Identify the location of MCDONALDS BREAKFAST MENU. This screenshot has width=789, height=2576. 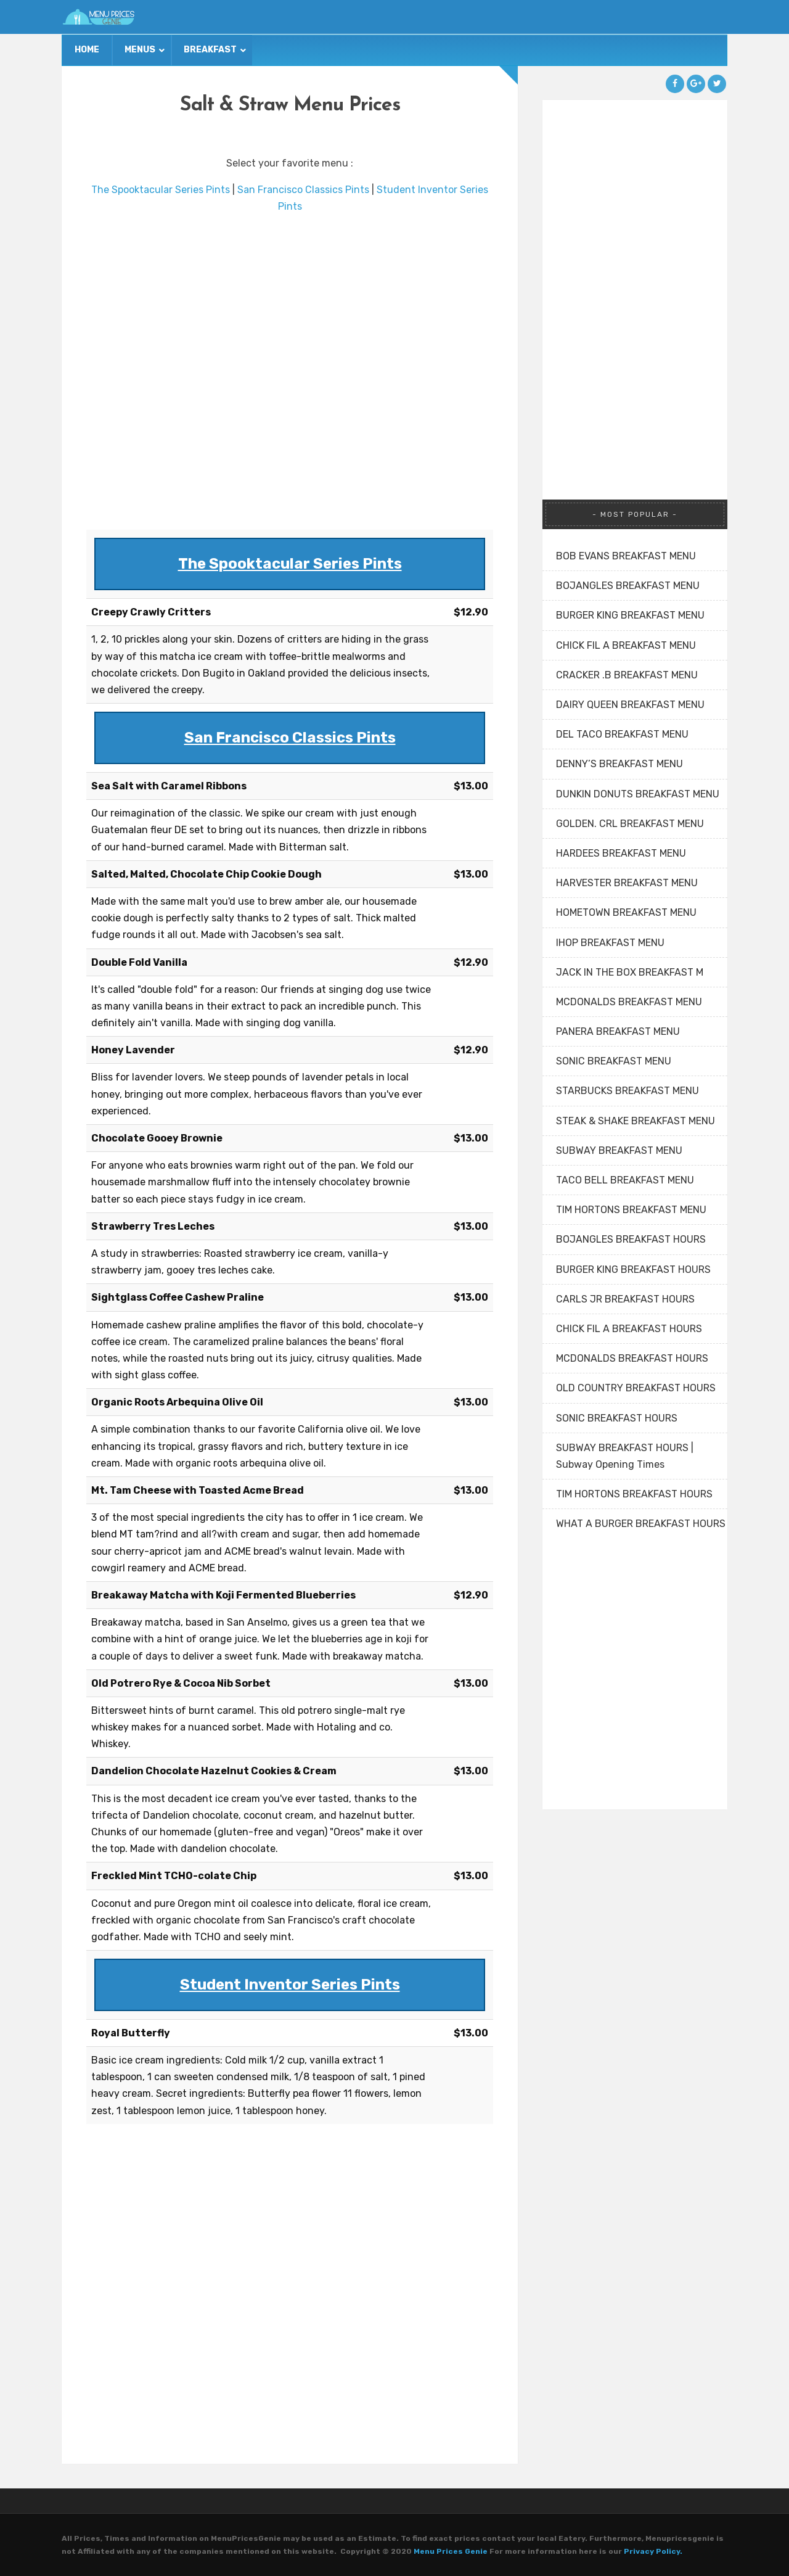
(629, 1002).